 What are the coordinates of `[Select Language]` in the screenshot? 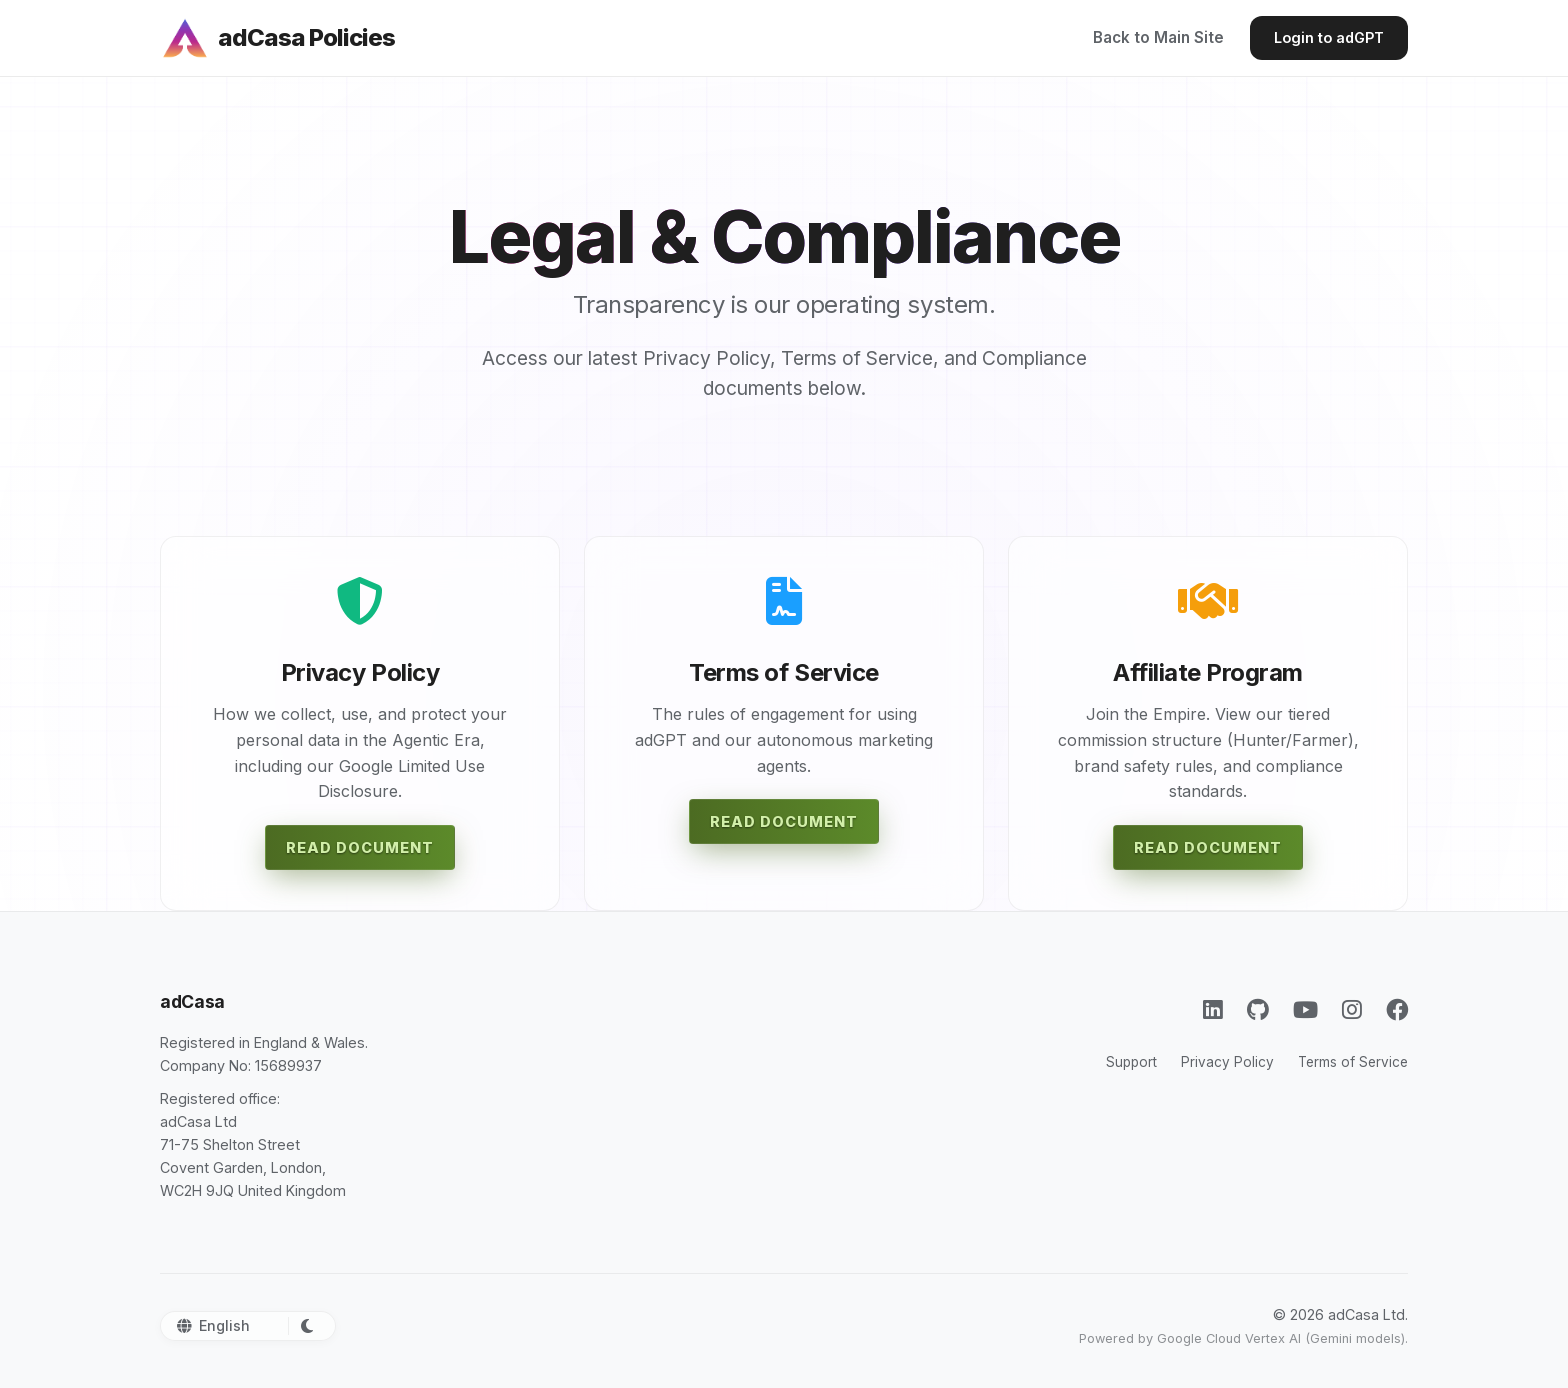 It's located at (237, 1325).